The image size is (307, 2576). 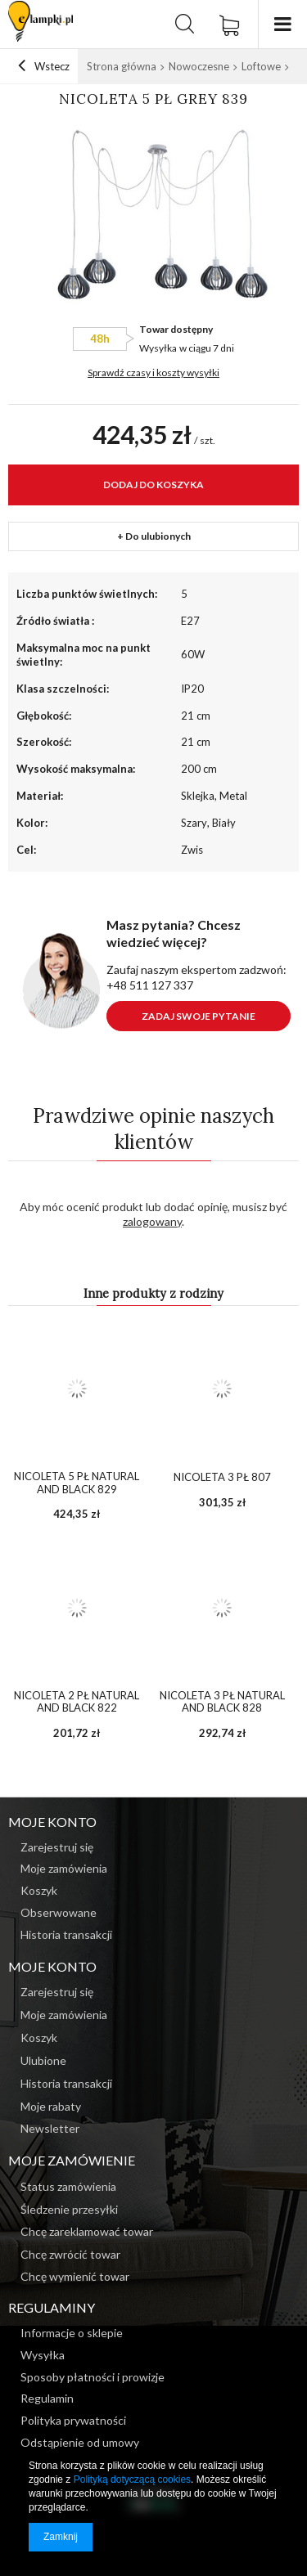 What do you see at coordinates (38, 2037) in the screenshot?
I see `Koszyk` at bounding box center [38, 2037].